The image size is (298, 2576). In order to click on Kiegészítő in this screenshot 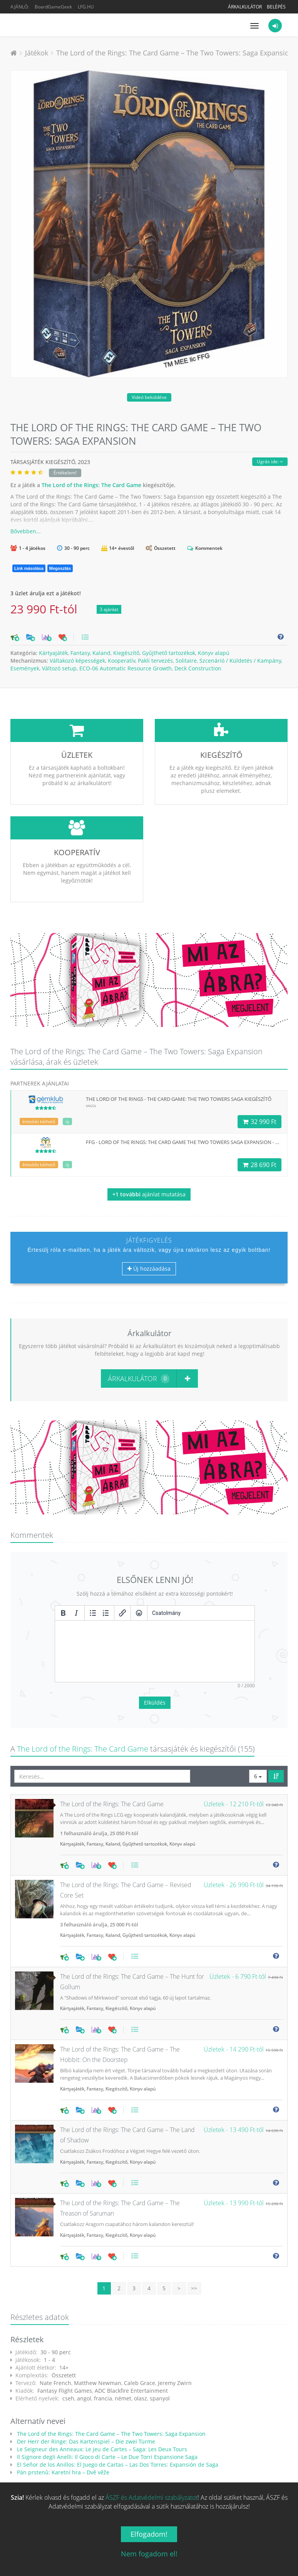, I will do `click(126, 653)`.